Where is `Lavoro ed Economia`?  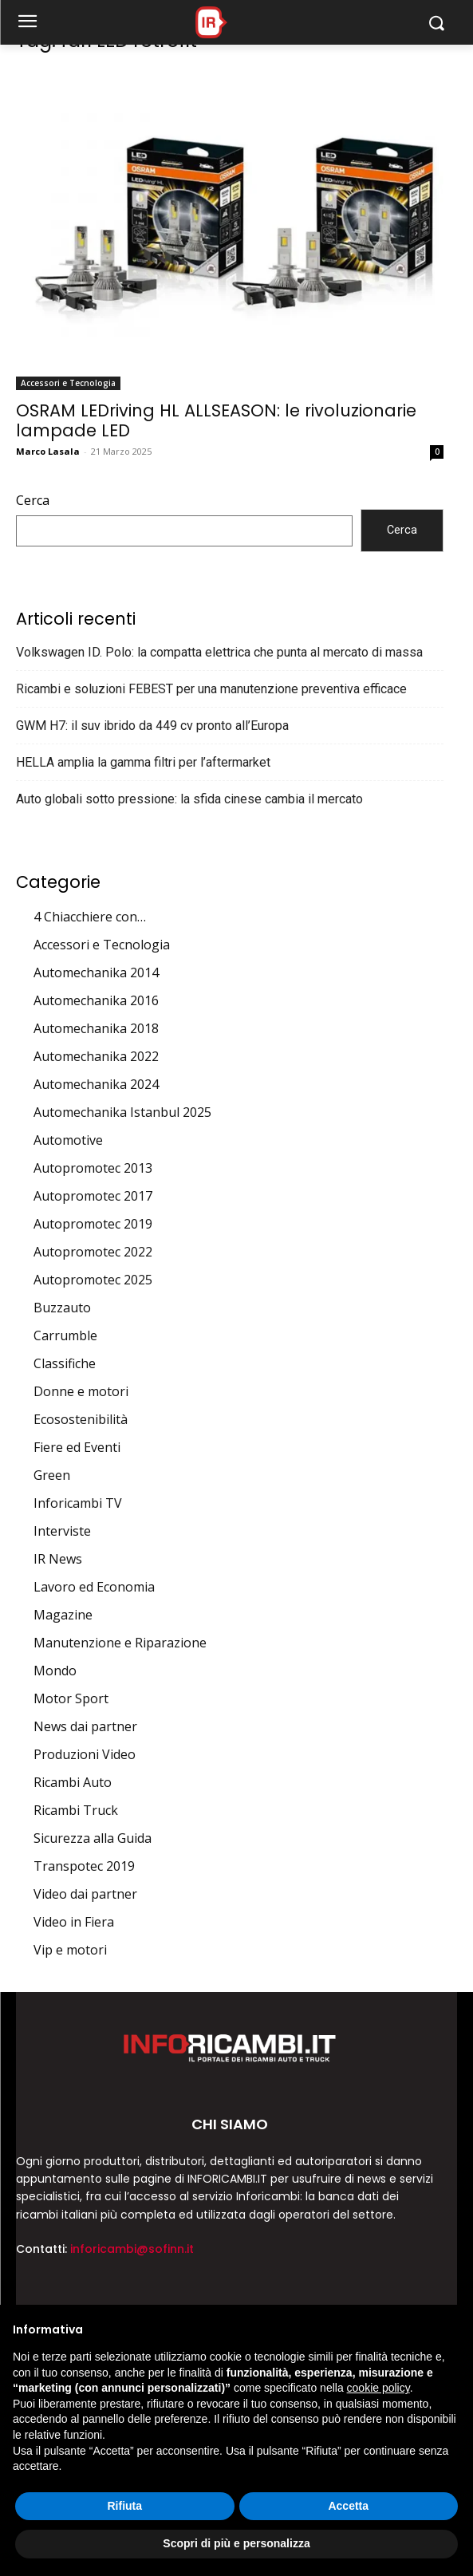 Lavoro ed Economia is located at coordinates (94, 1587).